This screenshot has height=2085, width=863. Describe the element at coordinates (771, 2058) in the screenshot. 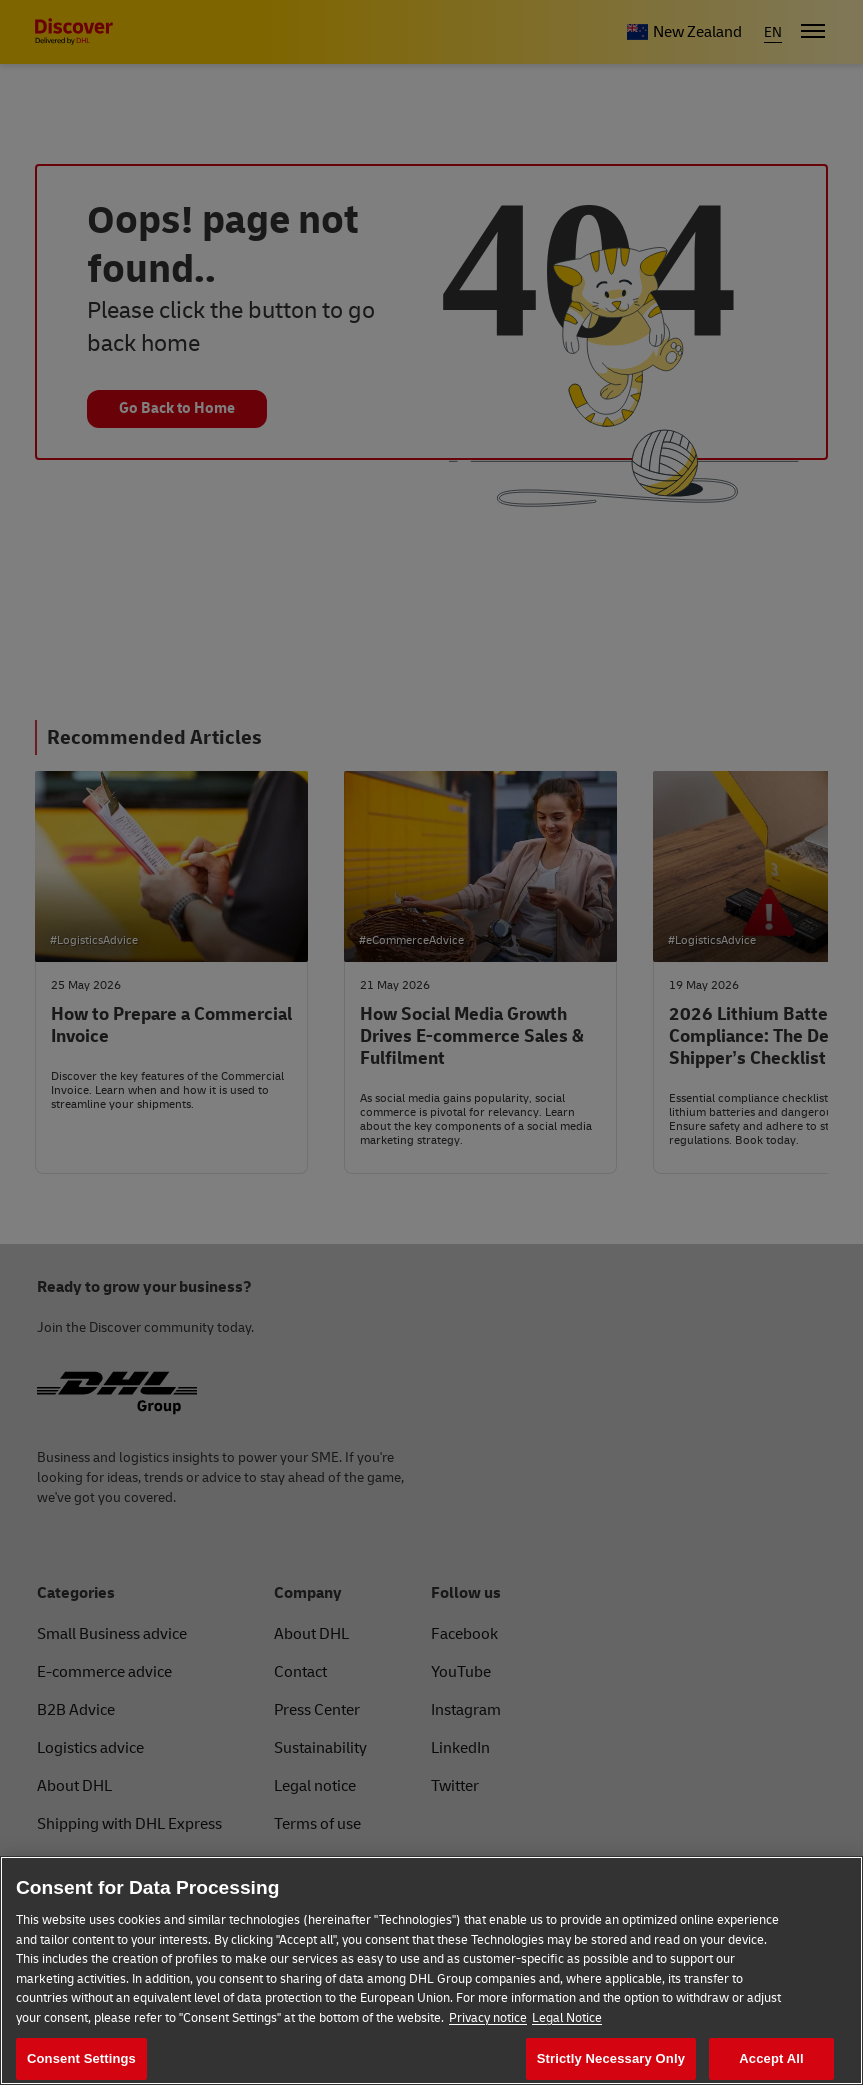

I see `Accept All` at that location.